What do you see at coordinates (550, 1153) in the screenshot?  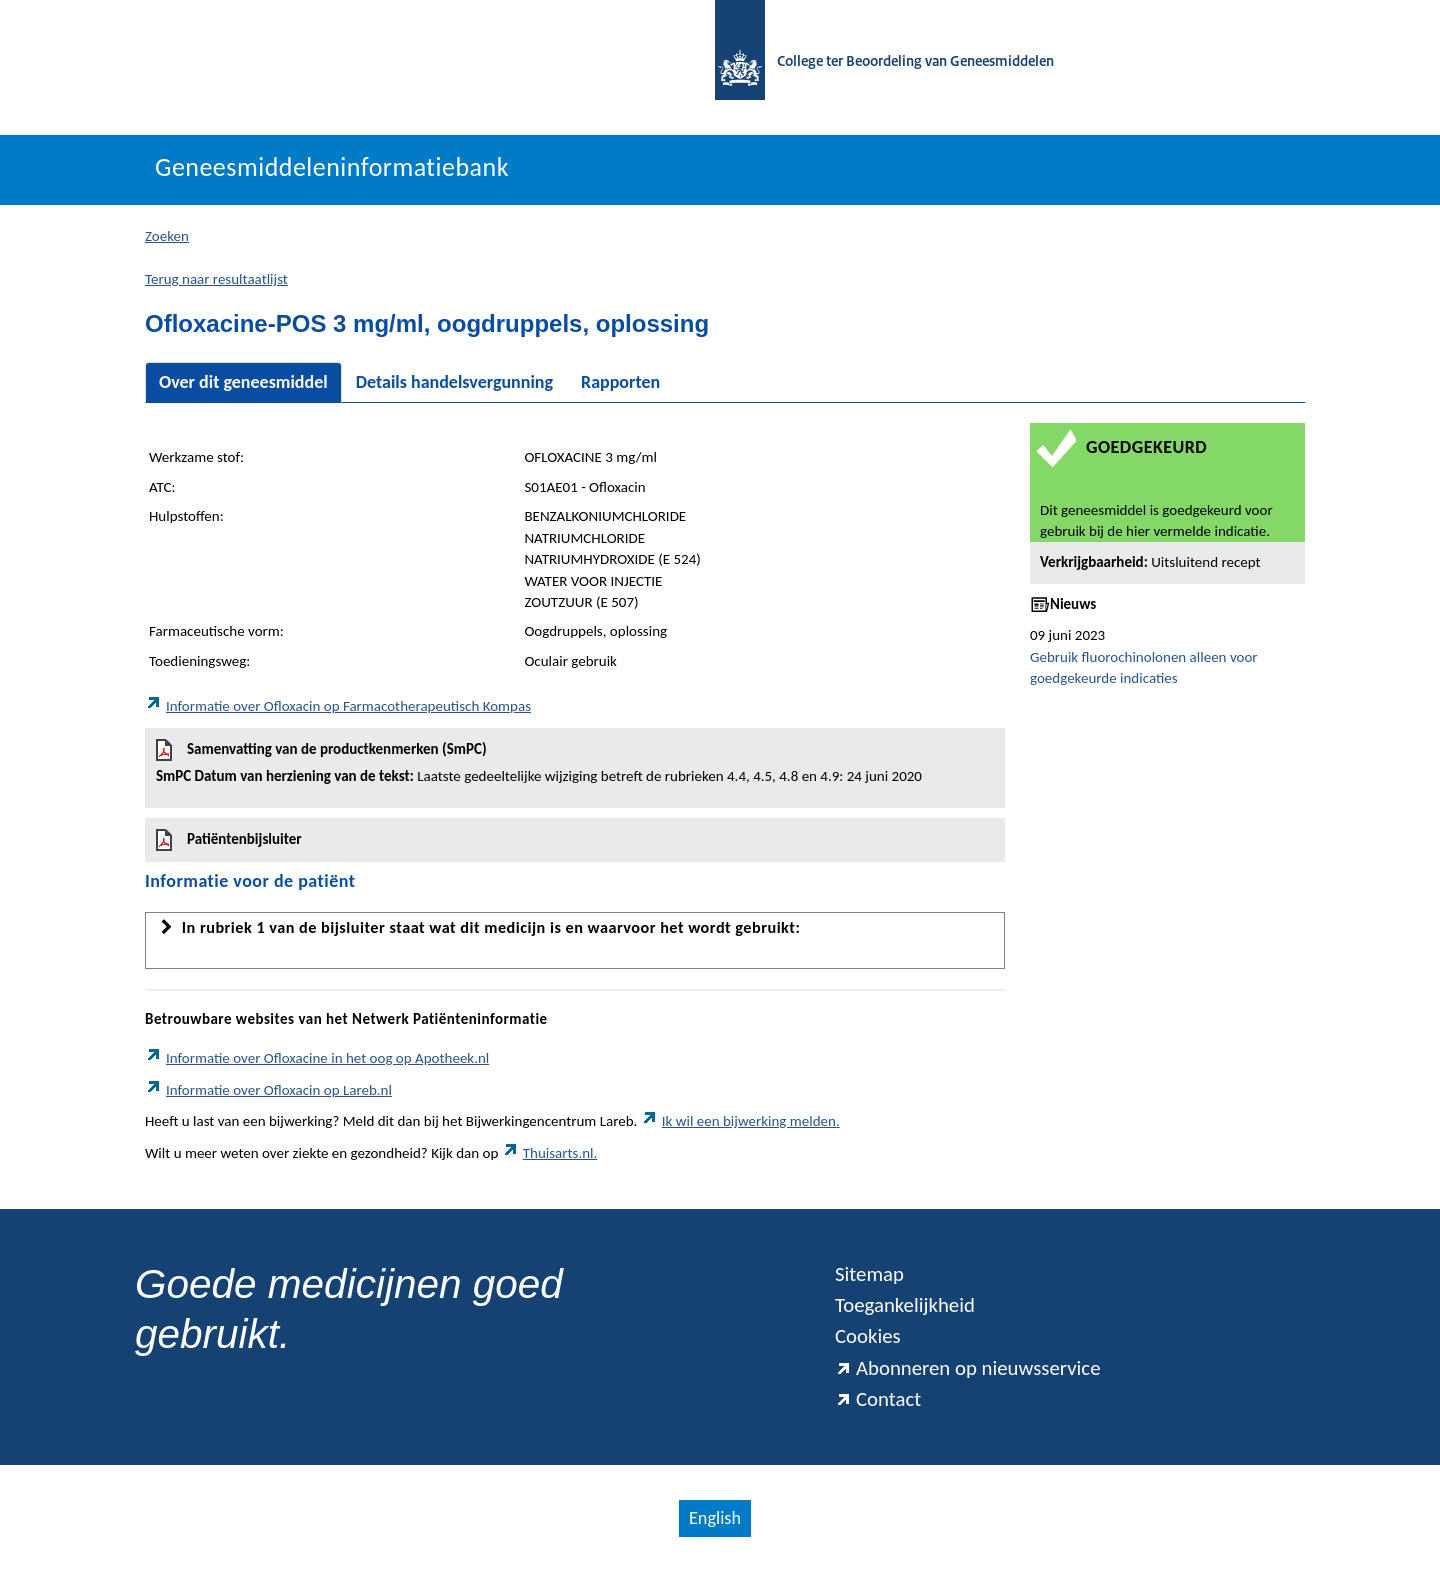 I see `Thuisarts.nl.` at bounding box center [550, 1153].